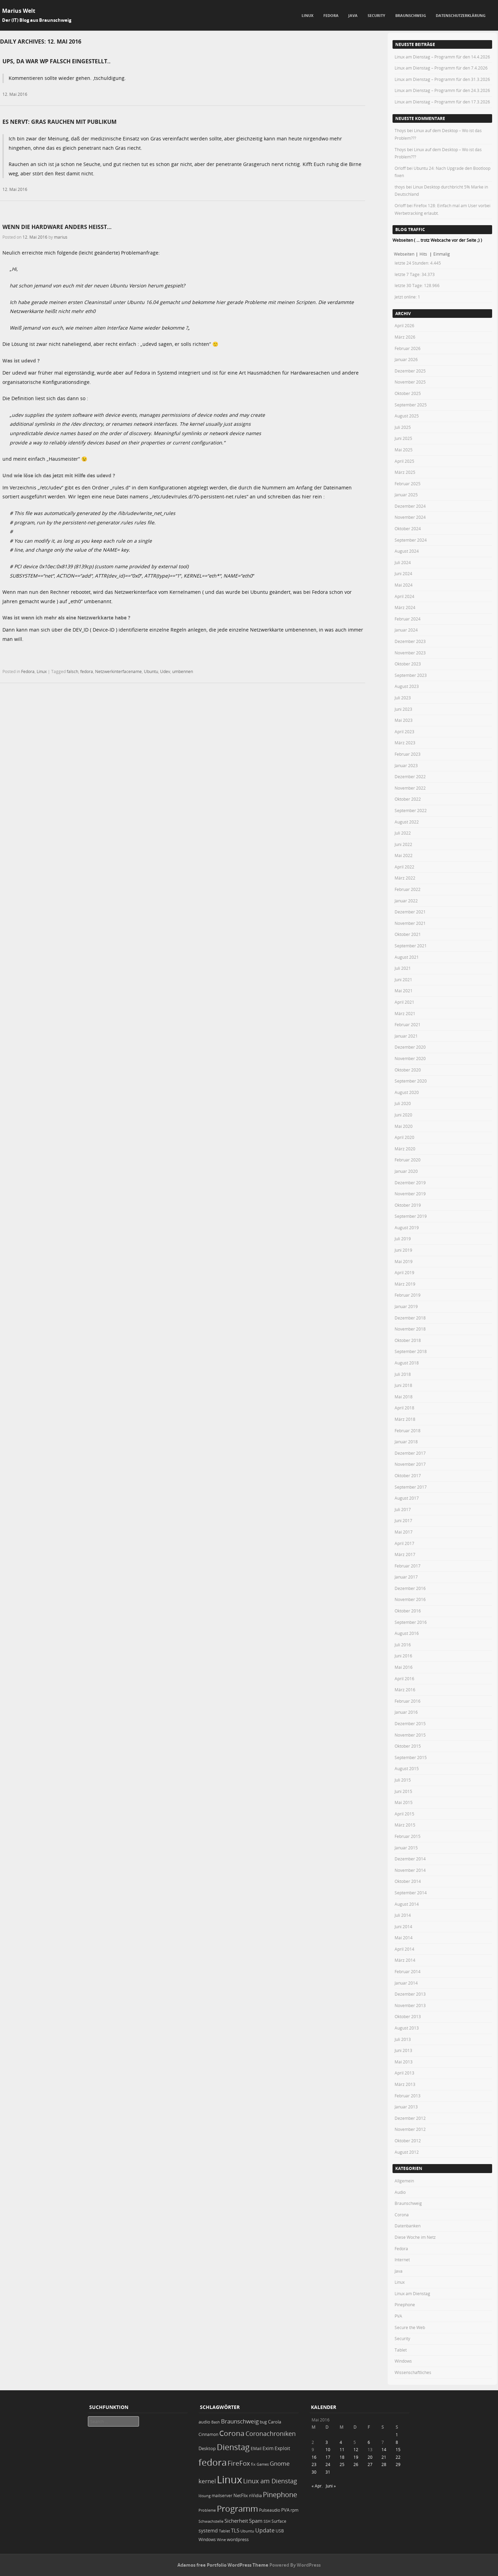  What do you see at coordinates (407, 1092) in the screenshot?
I see `August 2020` at bounding box center [407, 1092].